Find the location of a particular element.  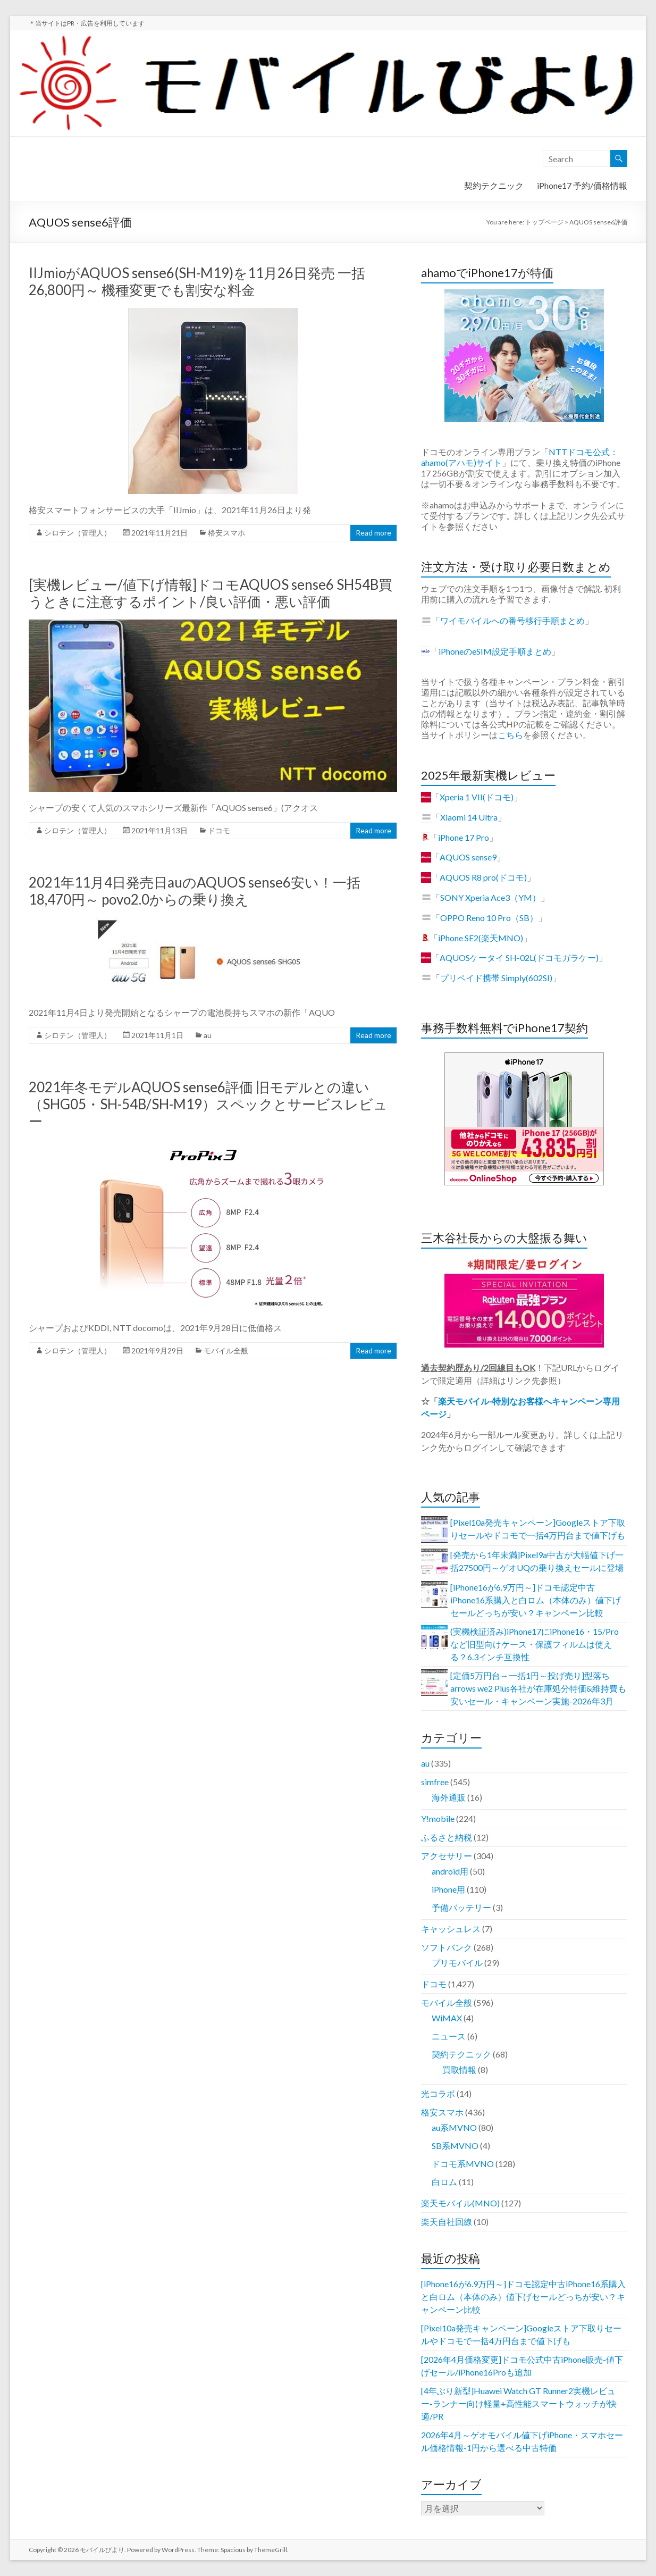

楽天モバイル(MNO) is located at coordinates (460, 2203).